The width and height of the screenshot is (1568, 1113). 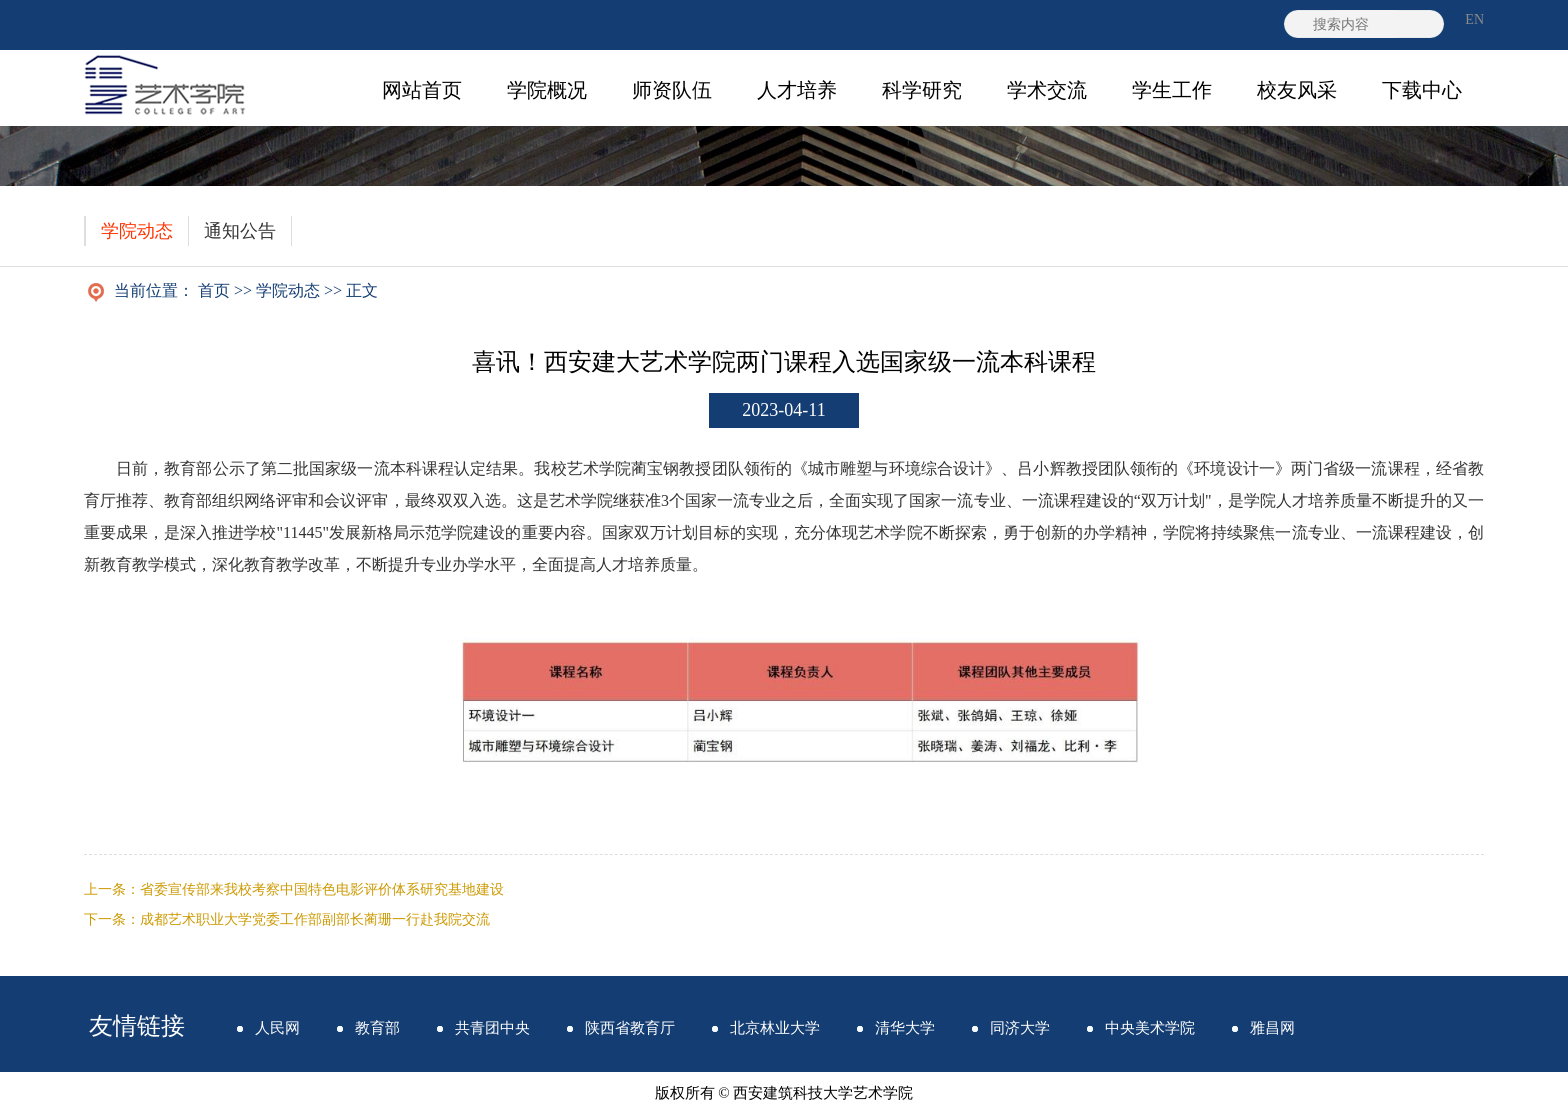 What do you see at coordinates (377, 1028) in the screenshot?
I see `教育部` at bounding box center [377, 1028].